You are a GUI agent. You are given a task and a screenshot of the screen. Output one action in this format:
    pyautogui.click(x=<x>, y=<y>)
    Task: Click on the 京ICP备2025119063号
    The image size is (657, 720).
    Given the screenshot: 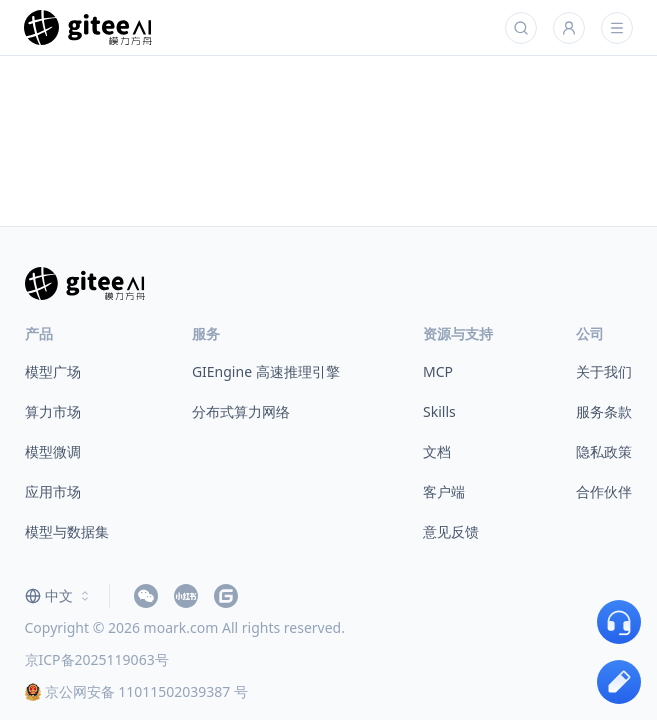 What is the action you would take?
    pyautogui.click(x=97, y=659)
    